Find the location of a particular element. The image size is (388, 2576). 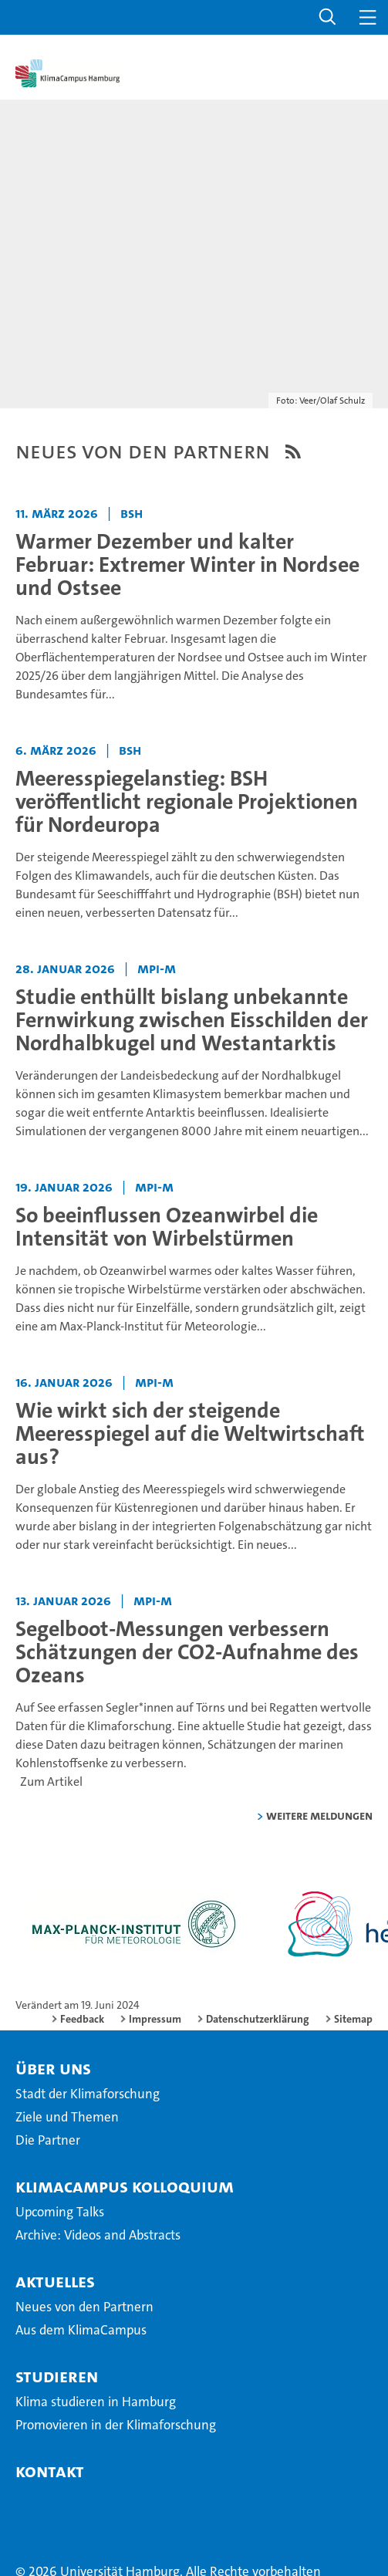

[button] is located at coordinates (328, 17).